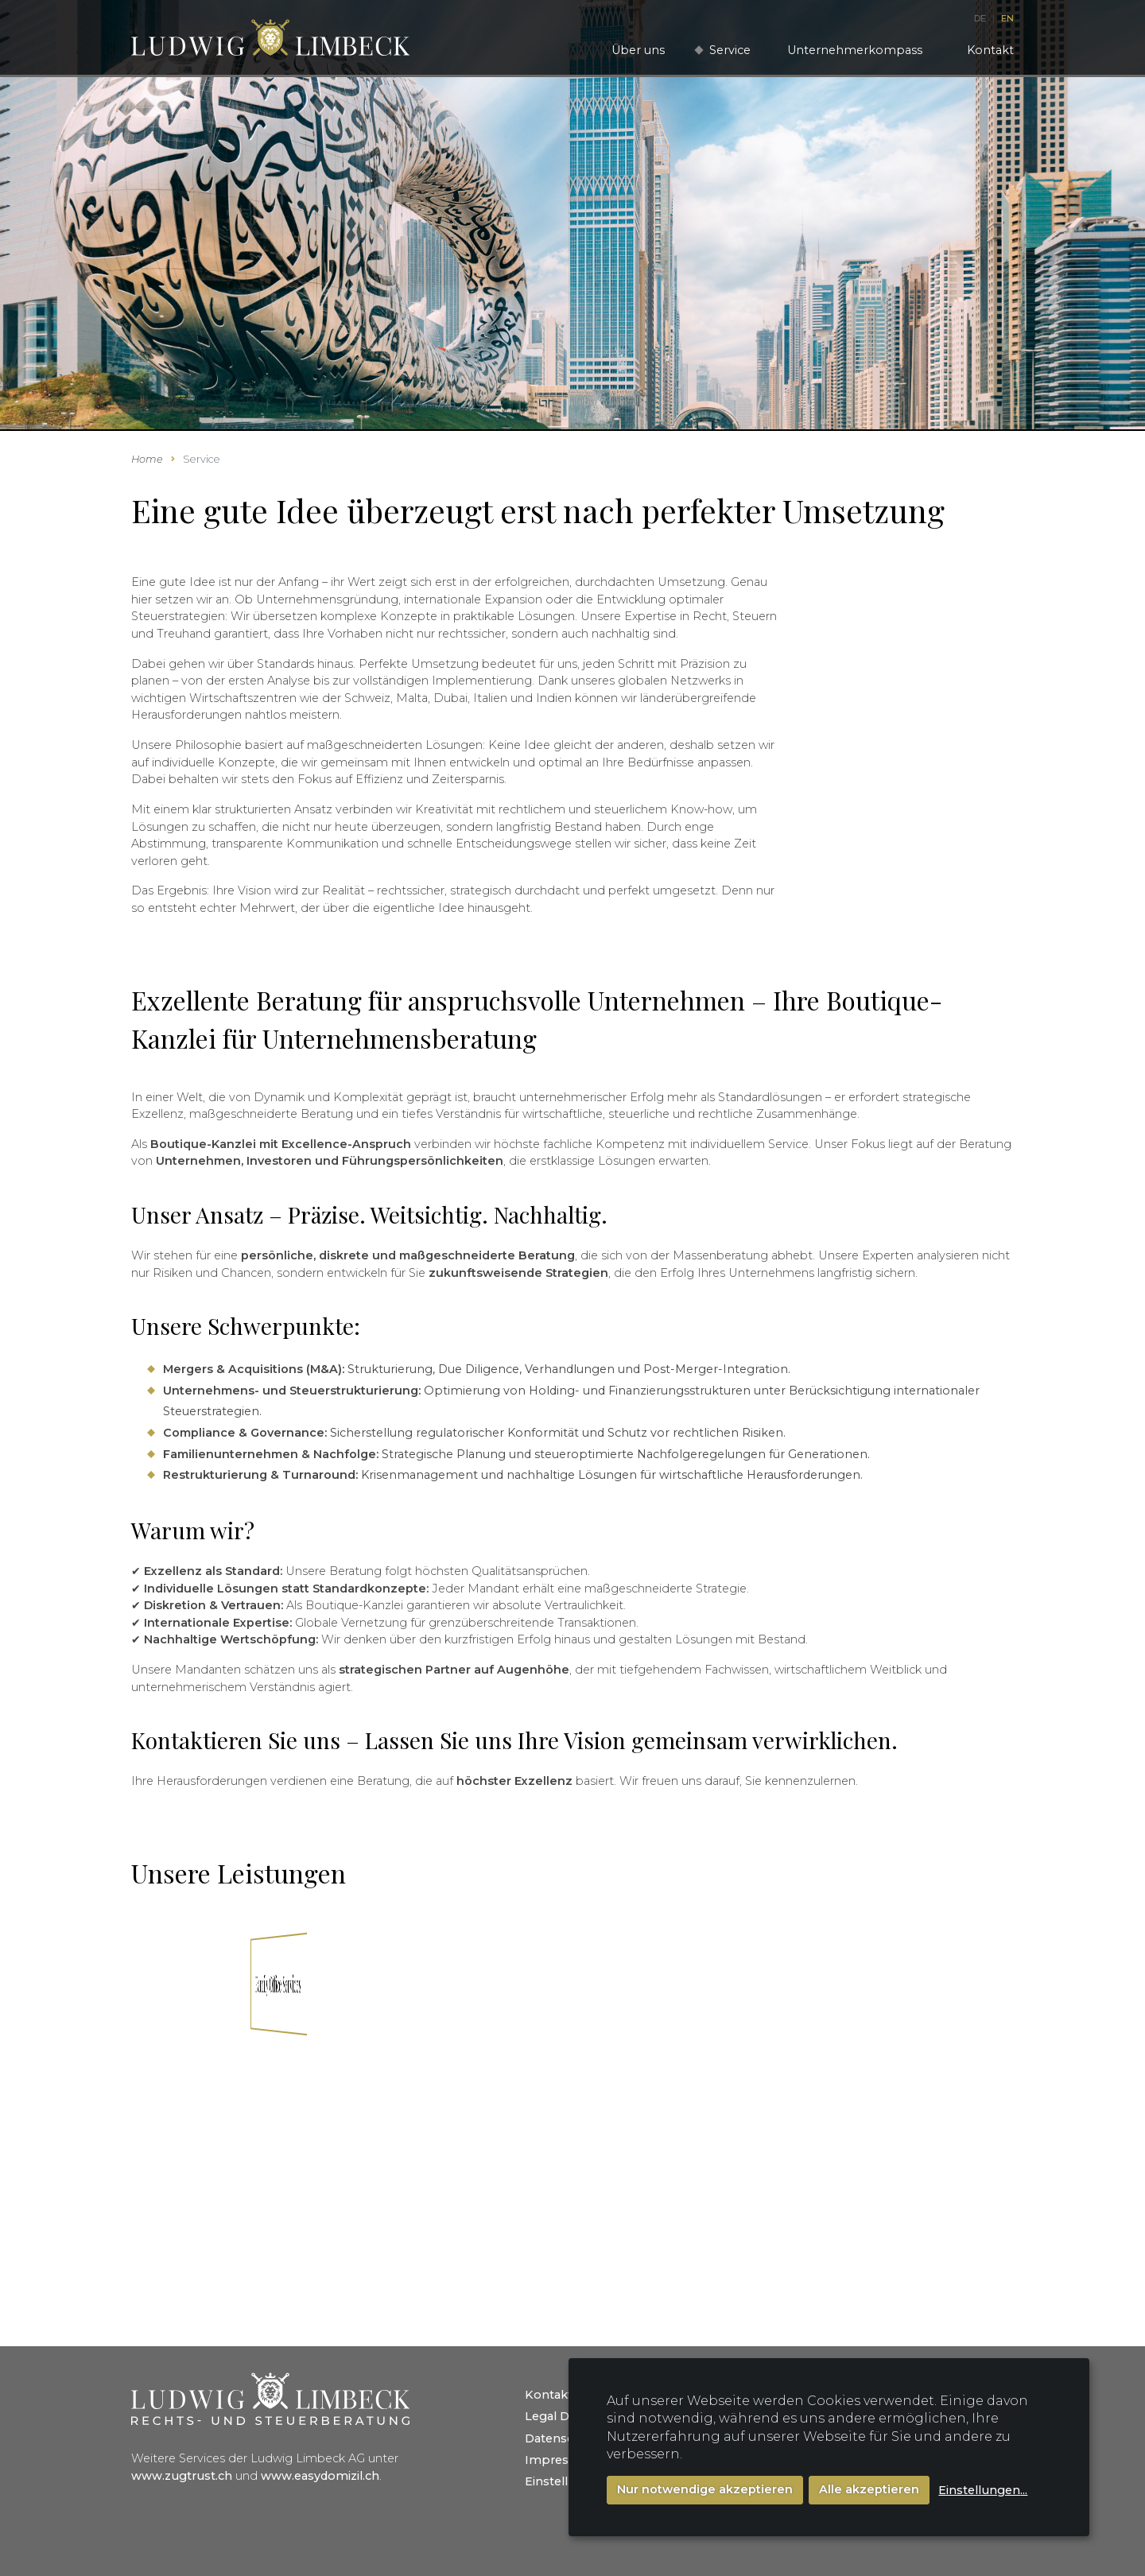 This screenshot has width=1145, height=2576. Describe the element at coordinates (854, 50) in the screenshot. I see `Unternehmerkompass` at that location.